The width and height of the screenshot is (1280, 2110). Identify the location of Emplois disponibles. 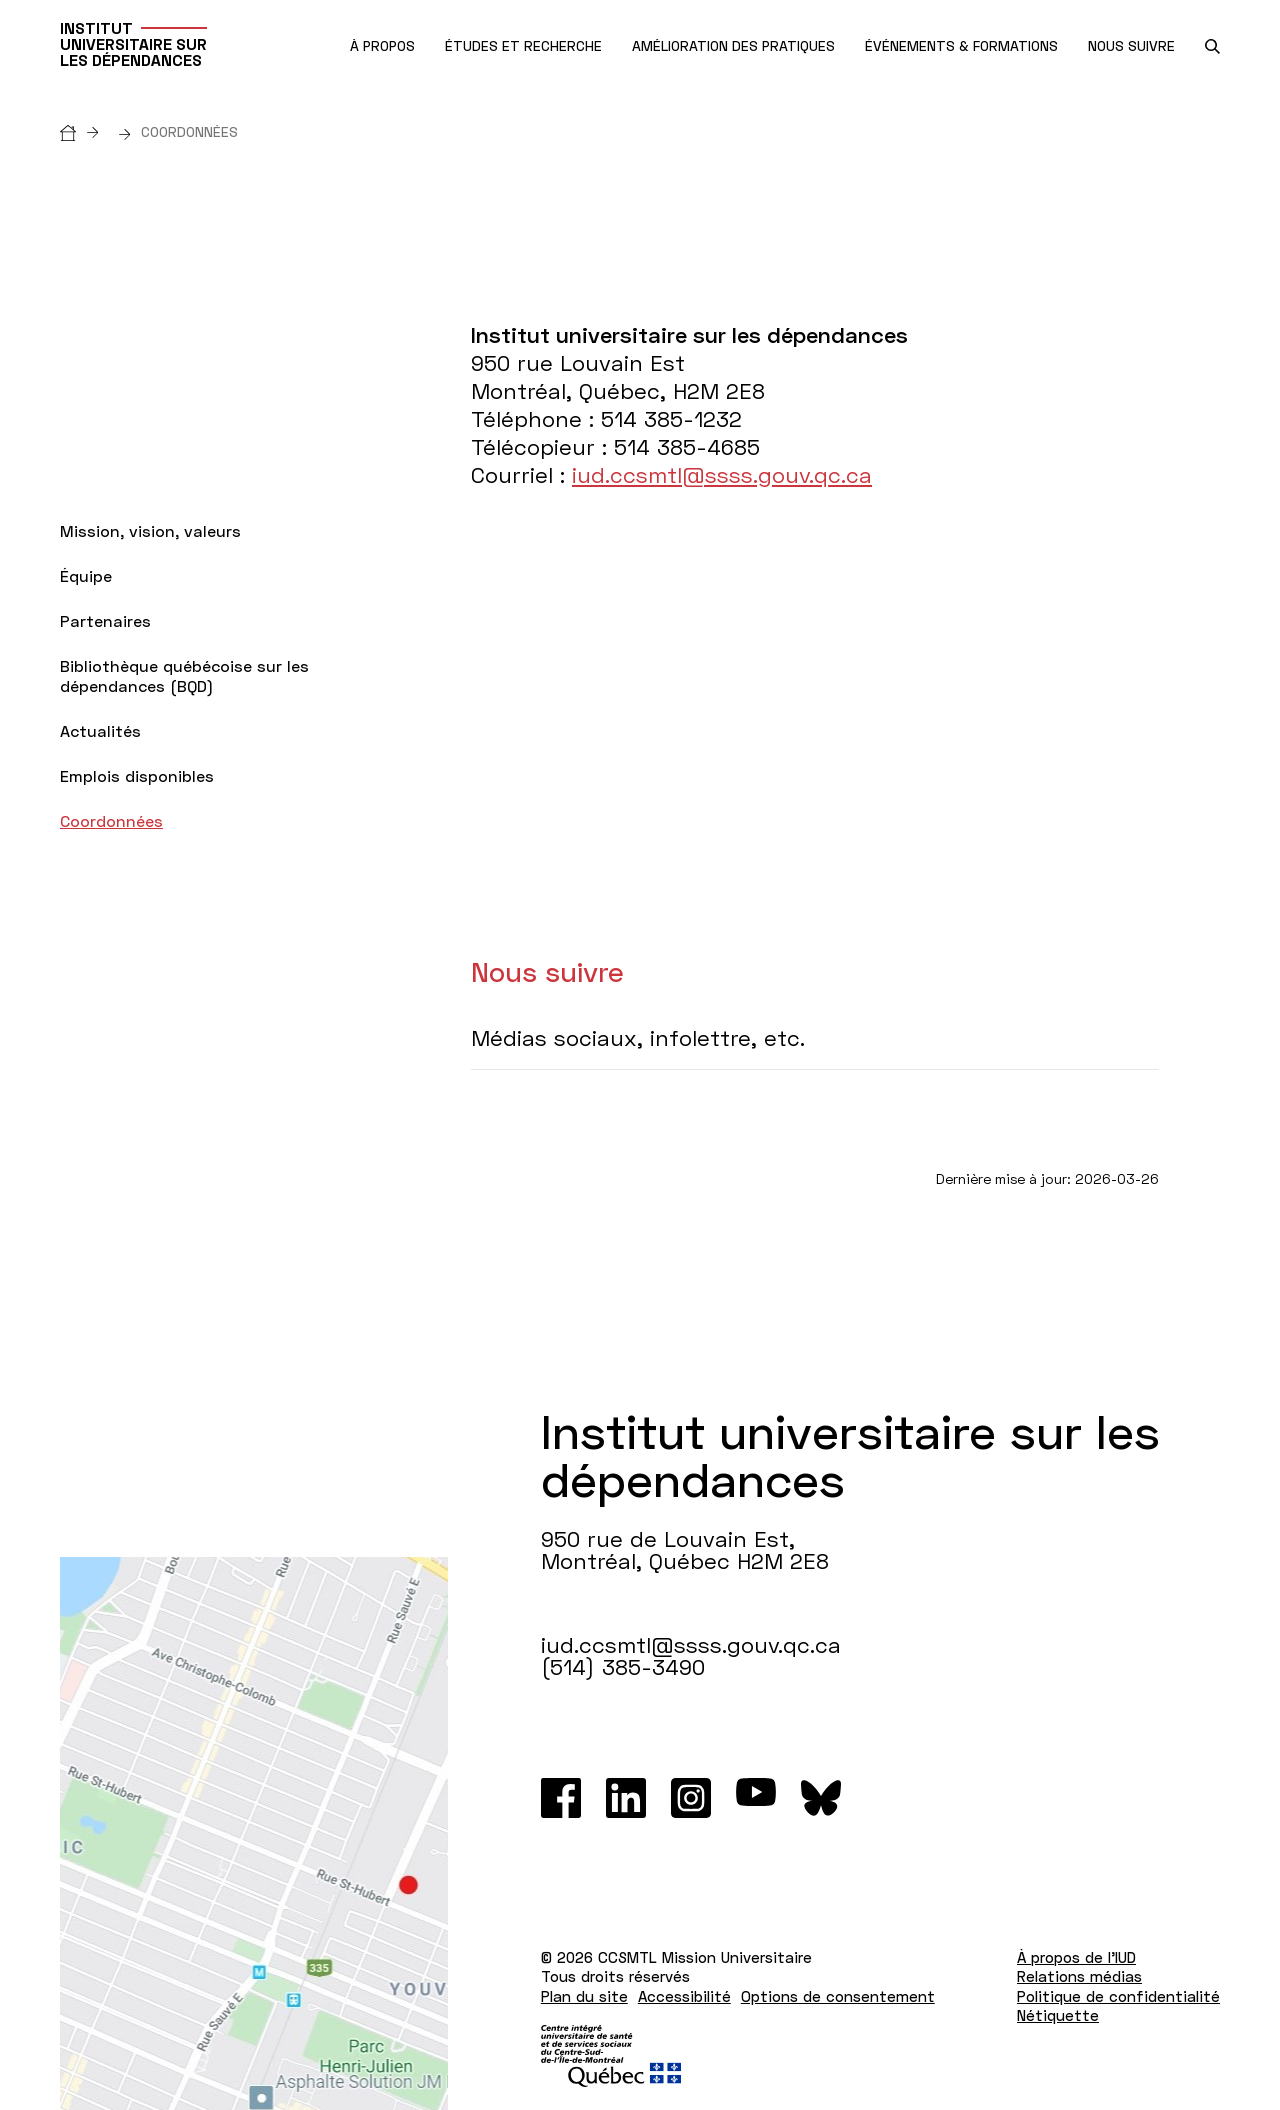
(137, 775).